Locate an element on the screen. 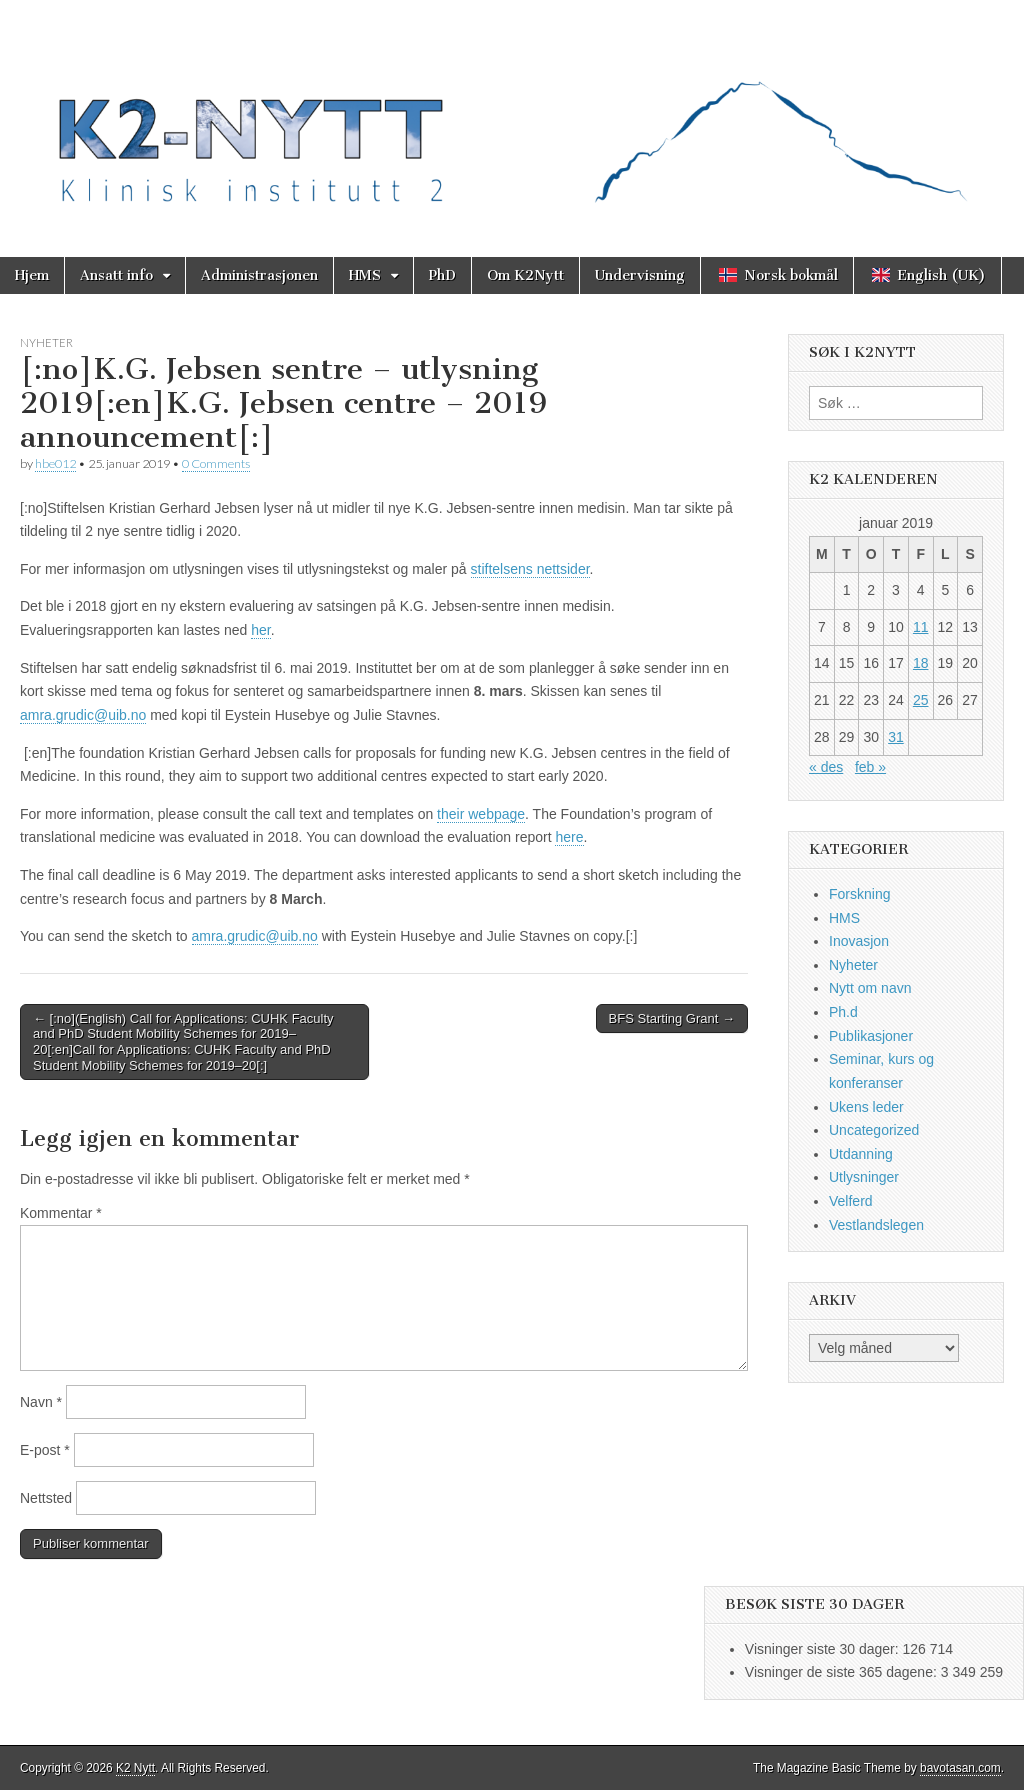  Visninger siste 30 dager: is located at coordinates (824, 1649).